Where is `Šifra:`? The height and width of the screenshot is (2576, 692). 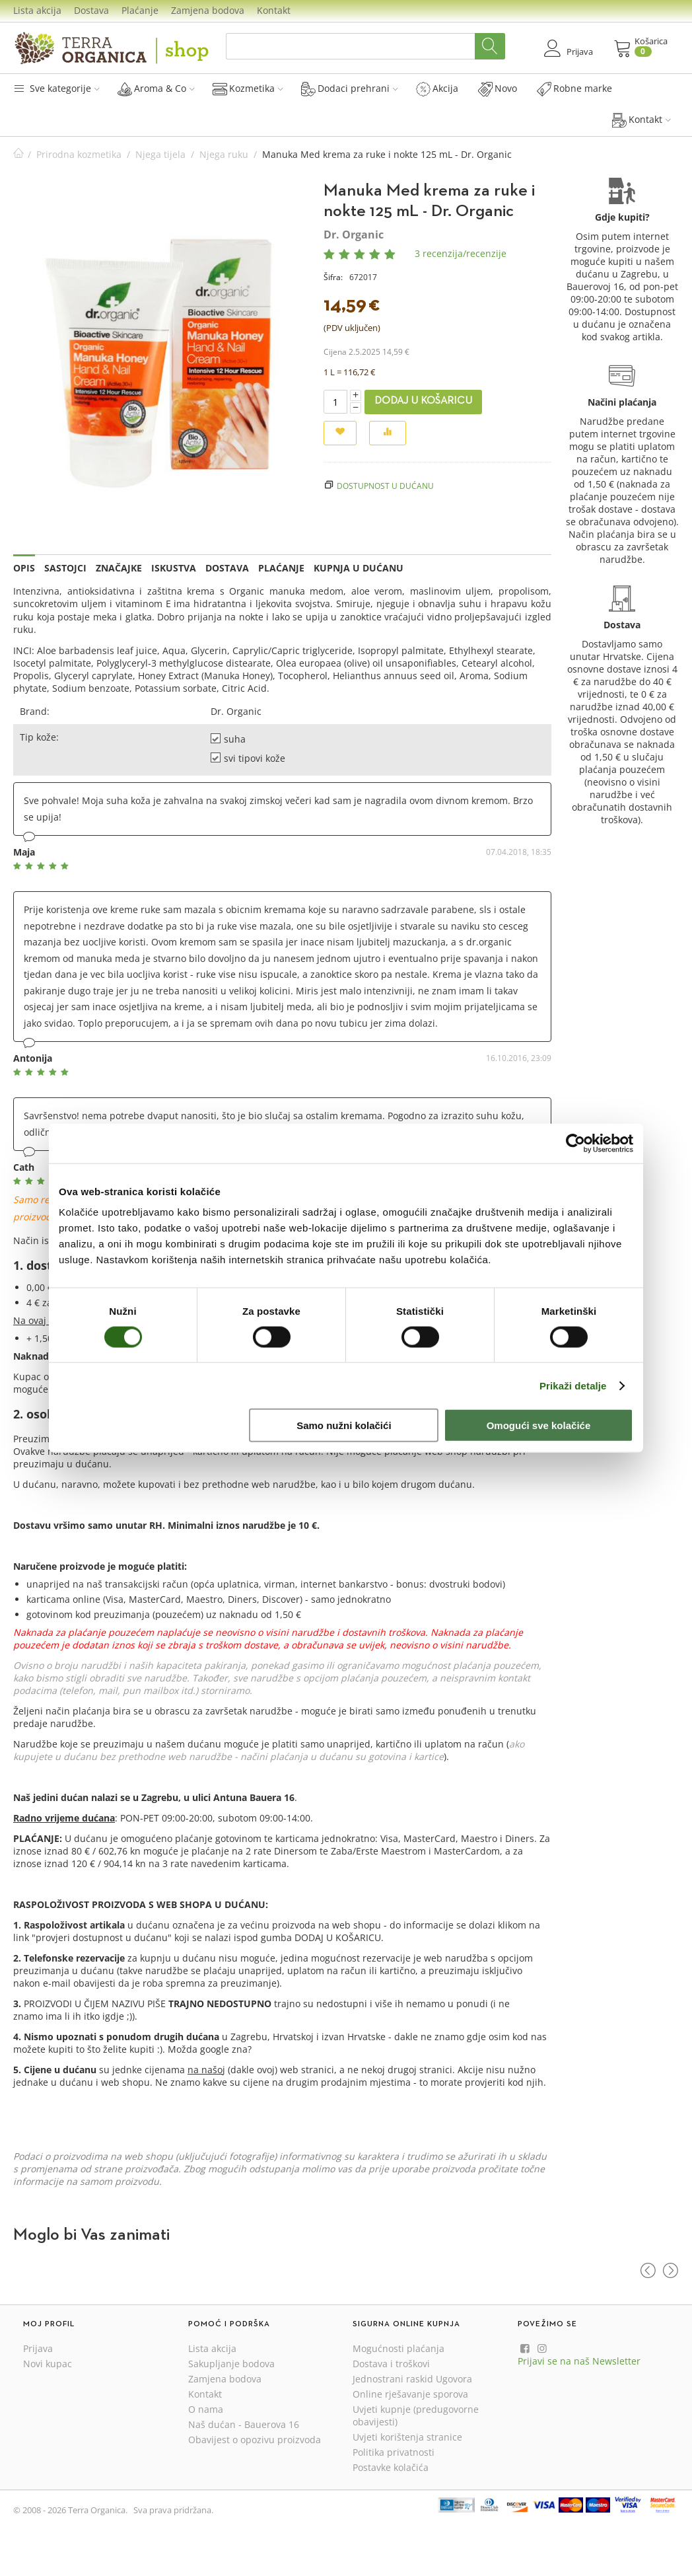 Šifra: is located at coordinates (333, 277).